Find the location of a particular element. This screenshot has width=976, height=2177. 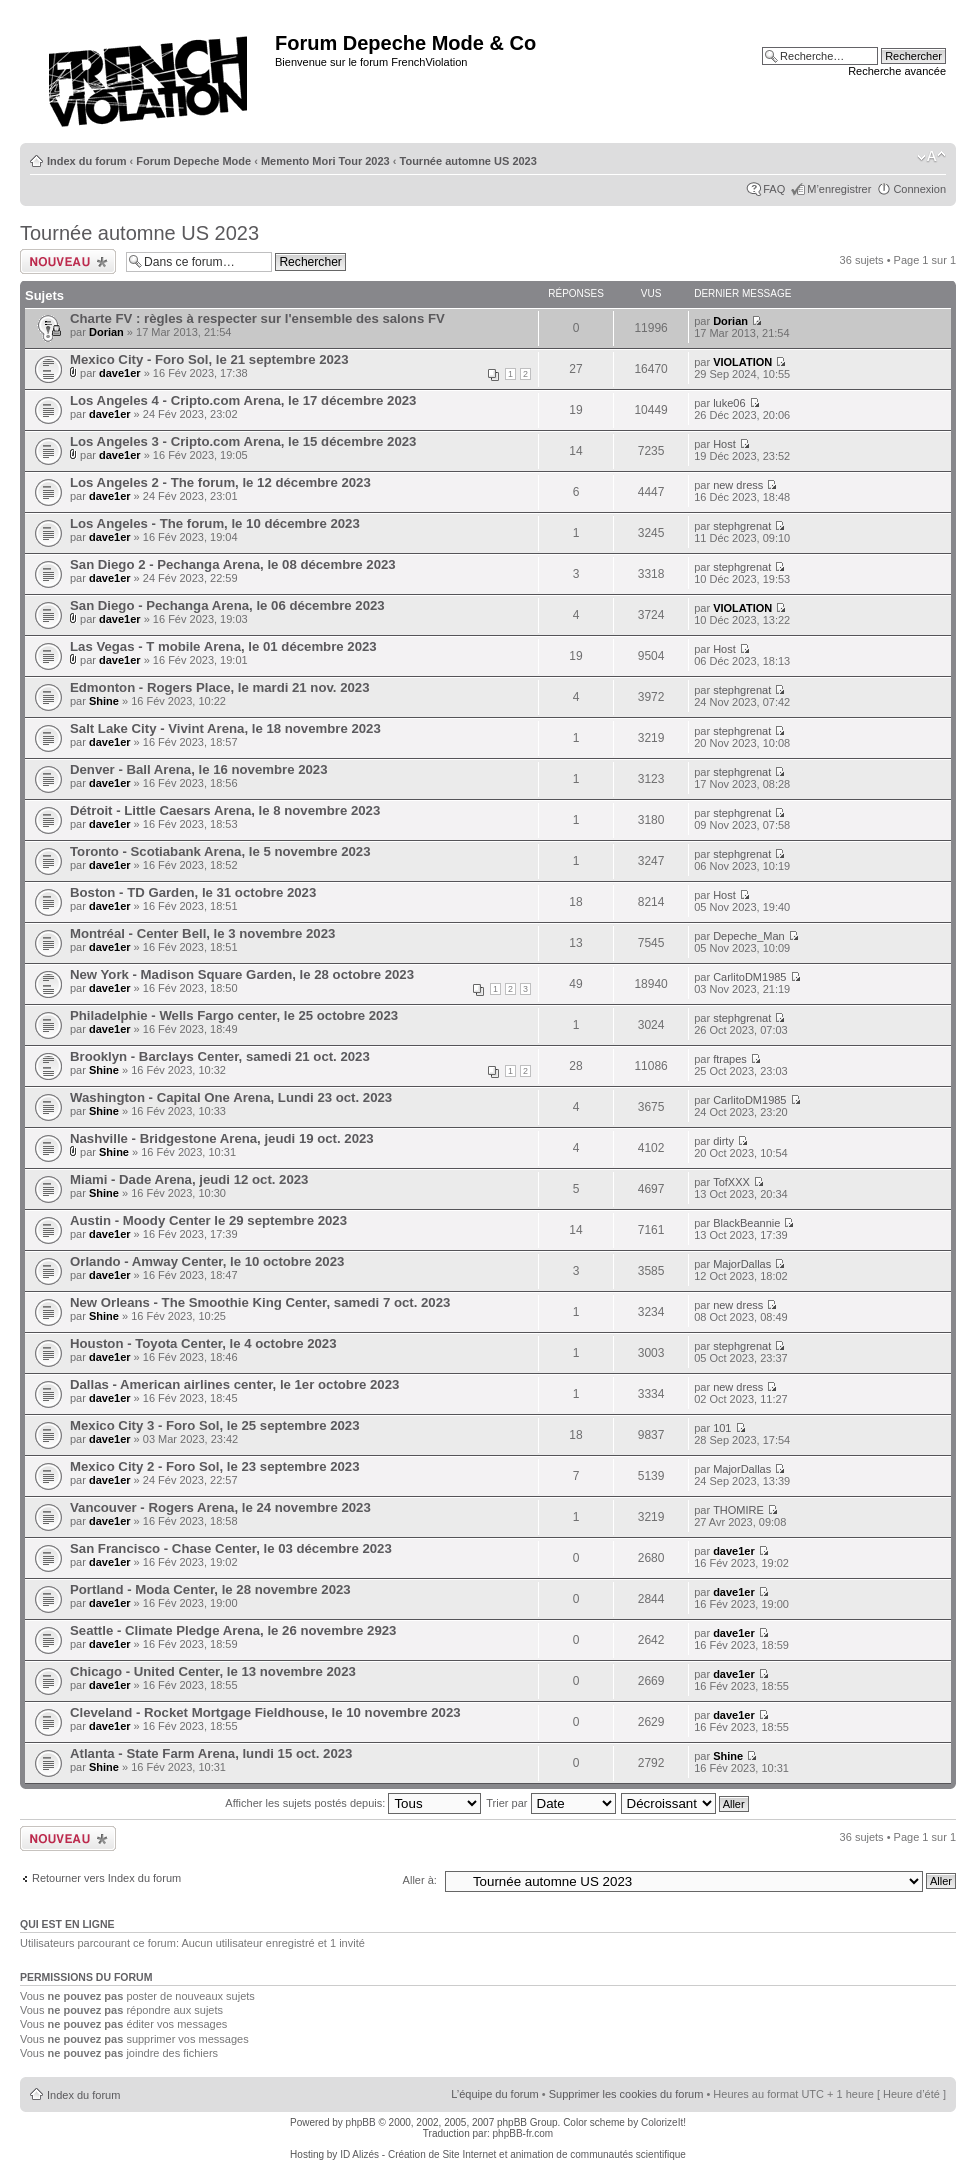

phpBB-fr.com is located at coordinates (523, 2133).